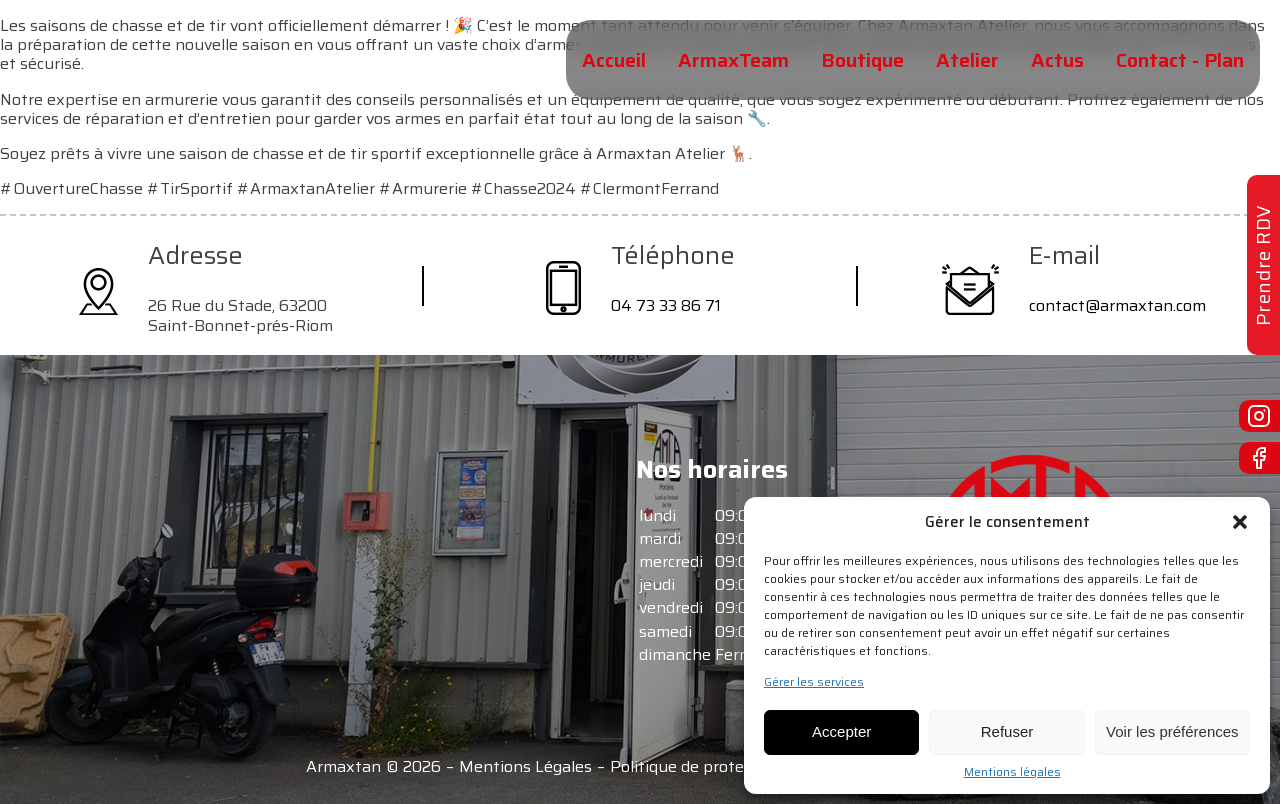 This screenshot has width=1280, height=804. What do you see at coordinates (967, 60) in the screenshot?
I see `Atelier` at bounding box center [967, 60].